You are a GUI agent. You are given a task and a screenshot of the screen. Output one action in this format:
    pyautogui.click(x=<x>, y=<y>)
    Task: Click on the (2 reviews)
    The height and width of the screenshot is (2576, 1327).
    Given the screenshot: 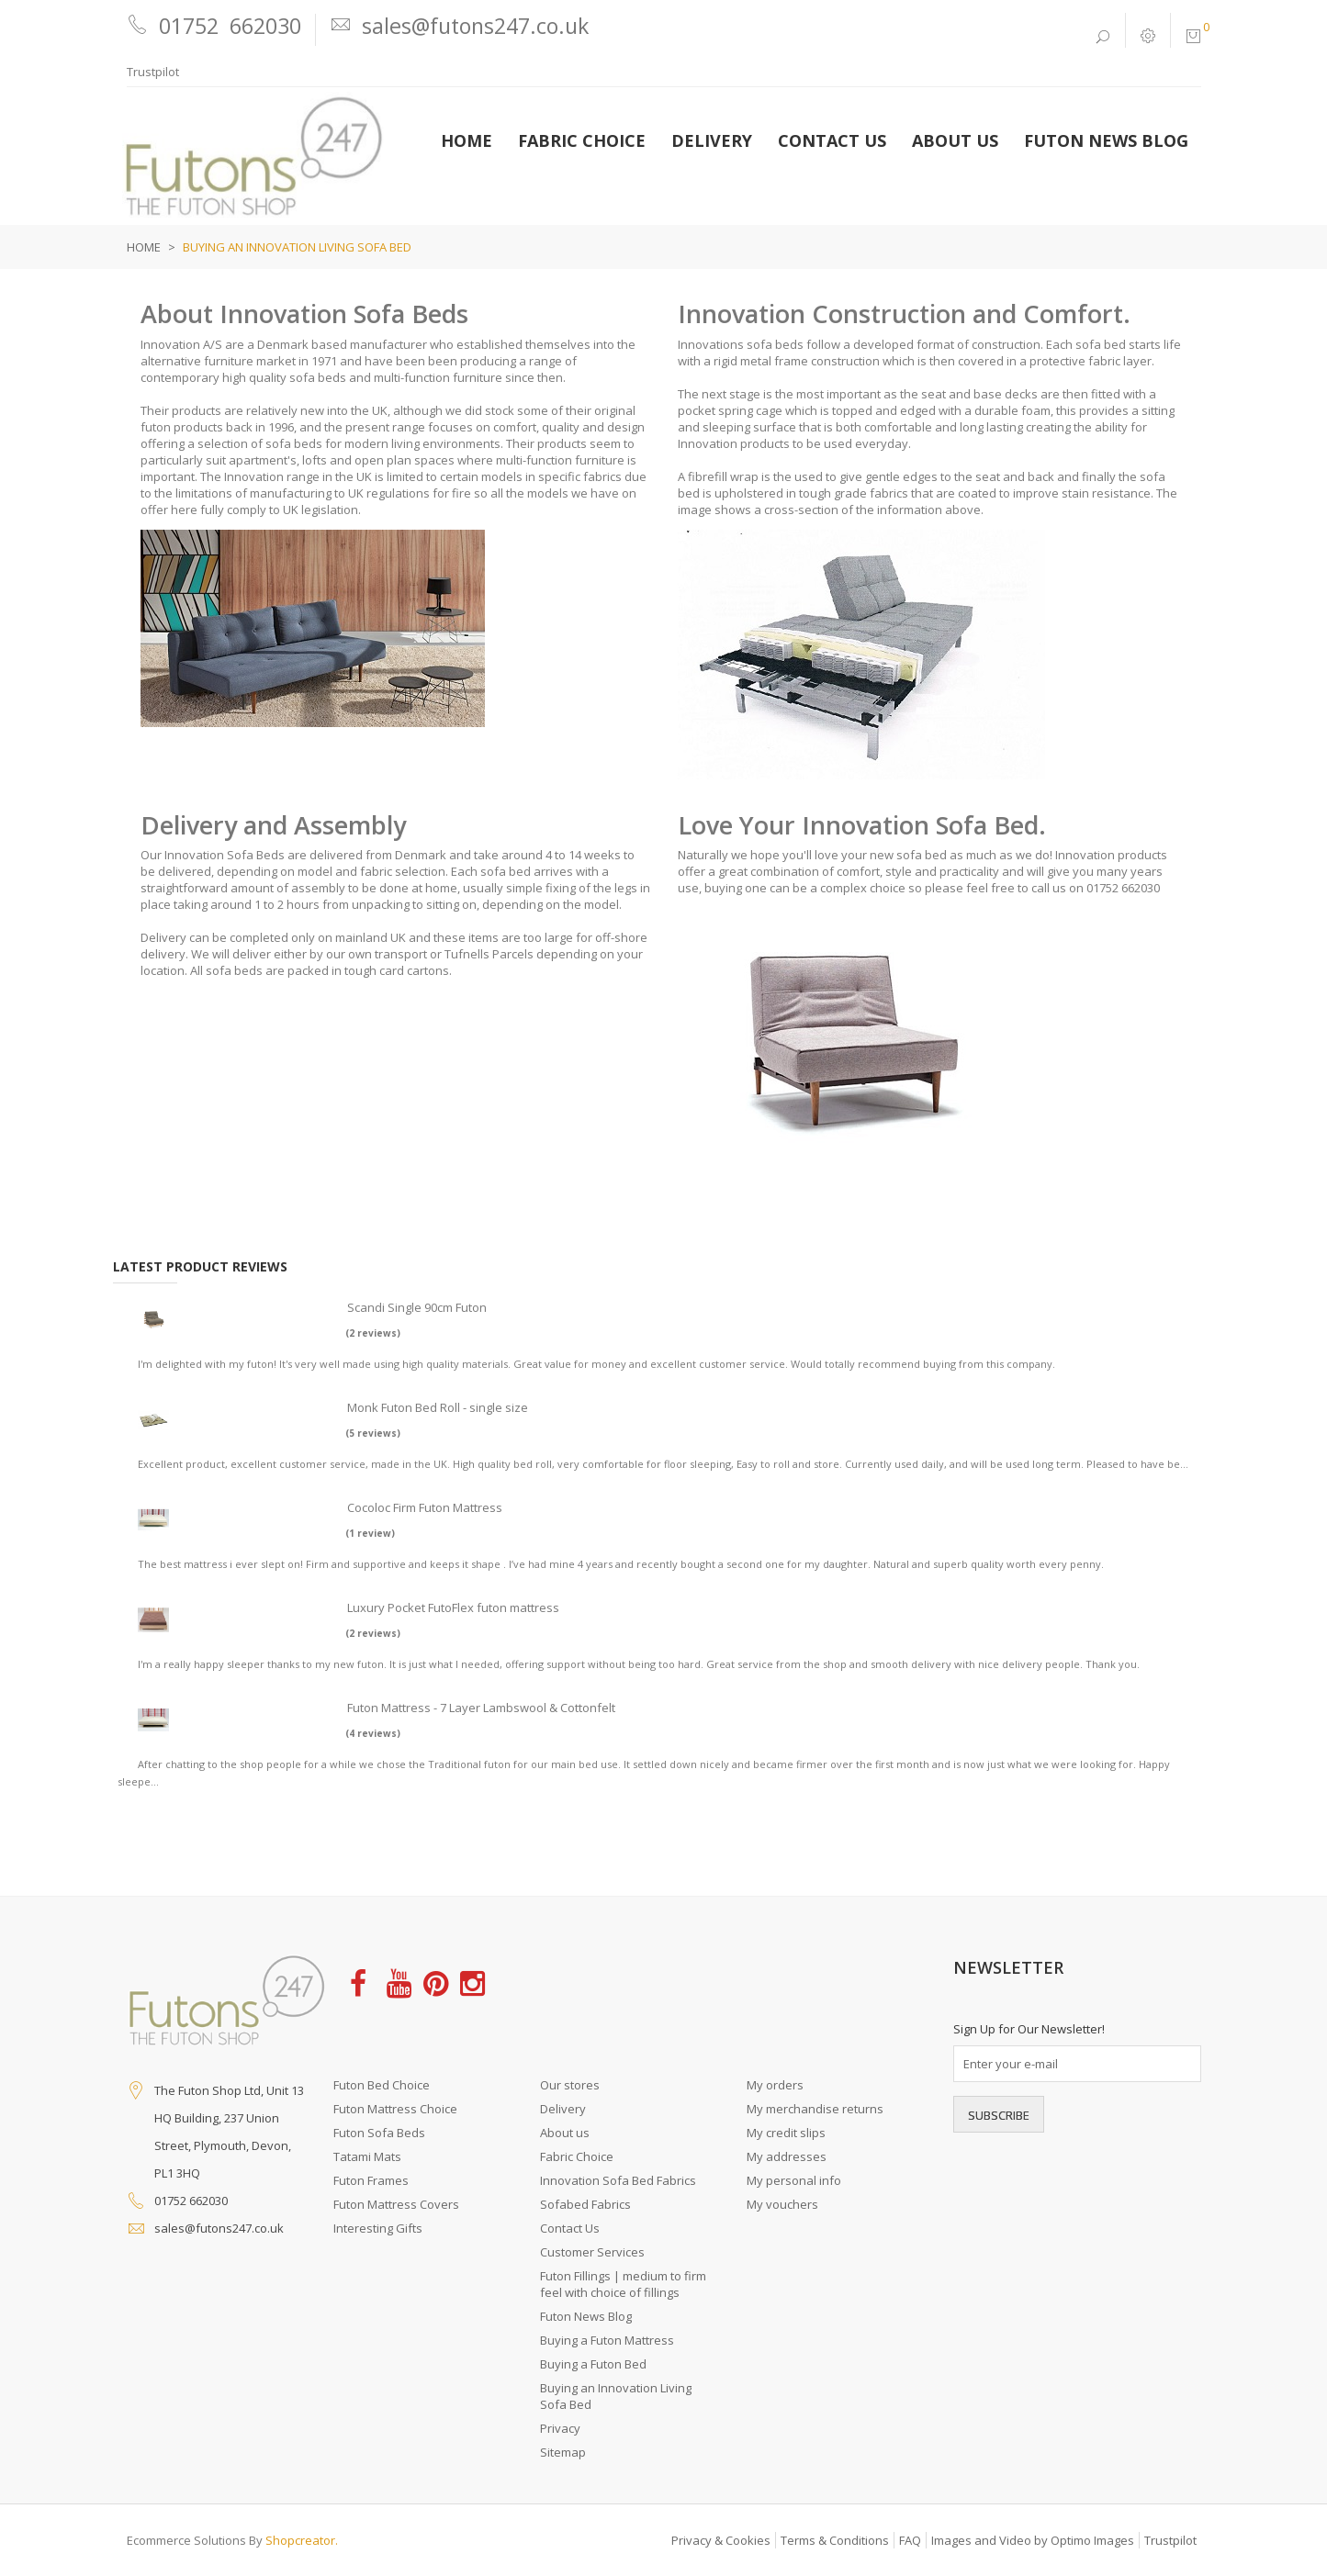 What is the action you would take?
    pyautogui.click(x=372, y=1333)
    